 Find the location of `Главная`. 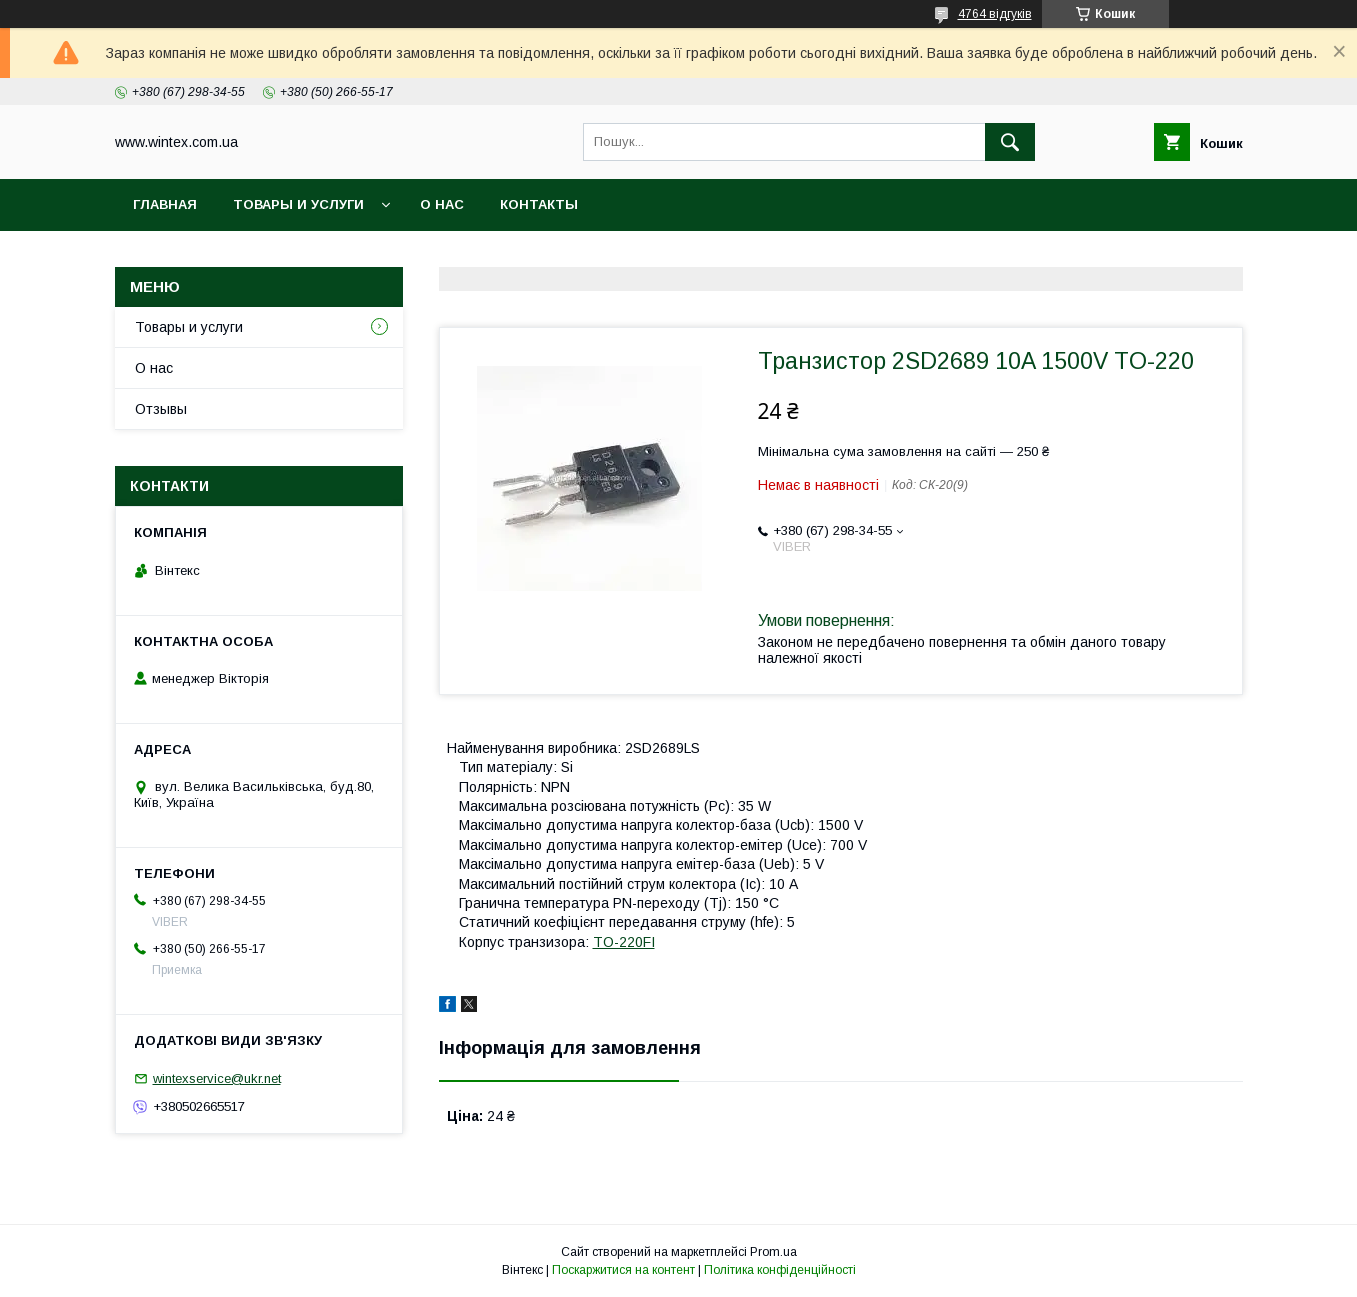

Главная is located at coordinates (165, 204).